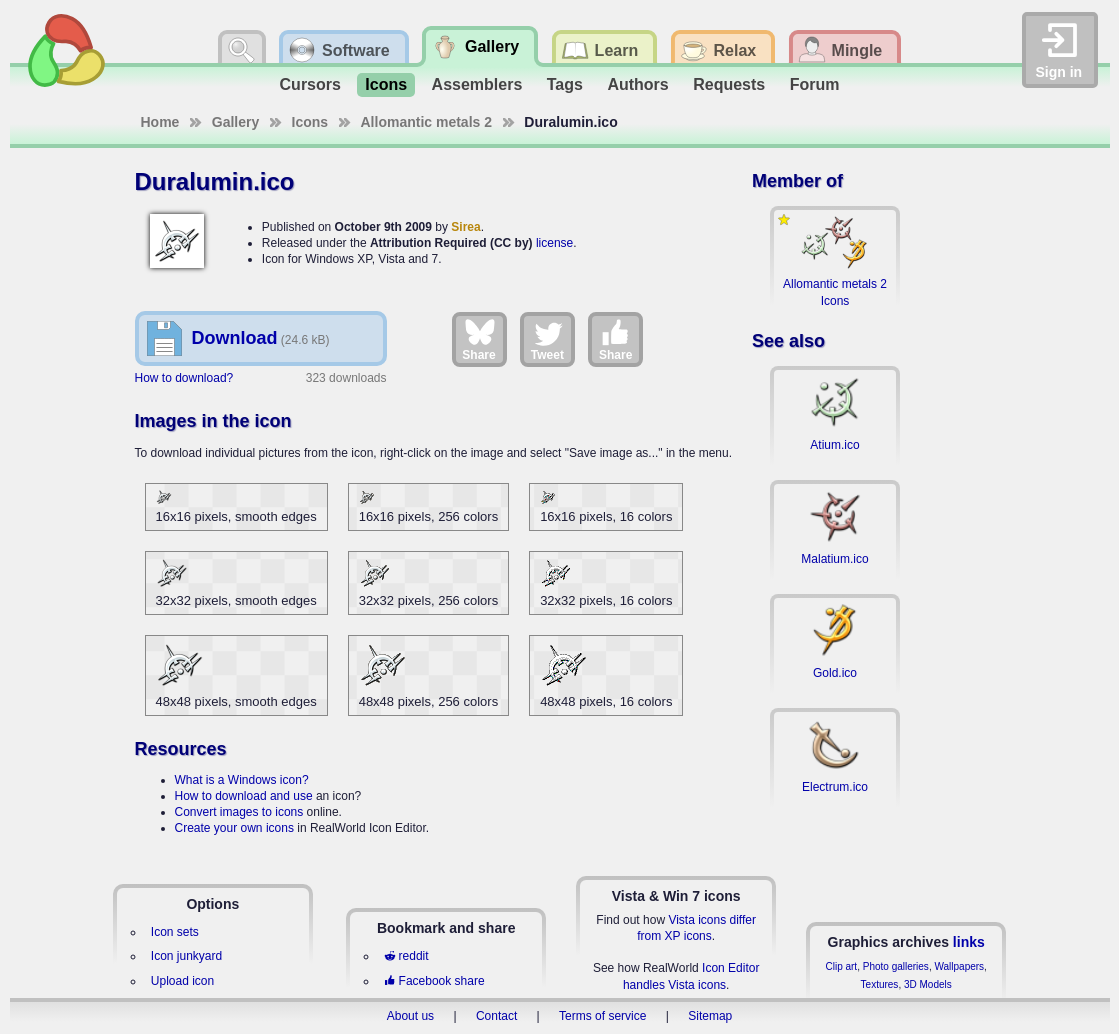 Image resolution: width=1119 pixels, height=1034 pixels. Describe the element at coordinates (160, 122) in the screenshot. I see `Home` at that location.